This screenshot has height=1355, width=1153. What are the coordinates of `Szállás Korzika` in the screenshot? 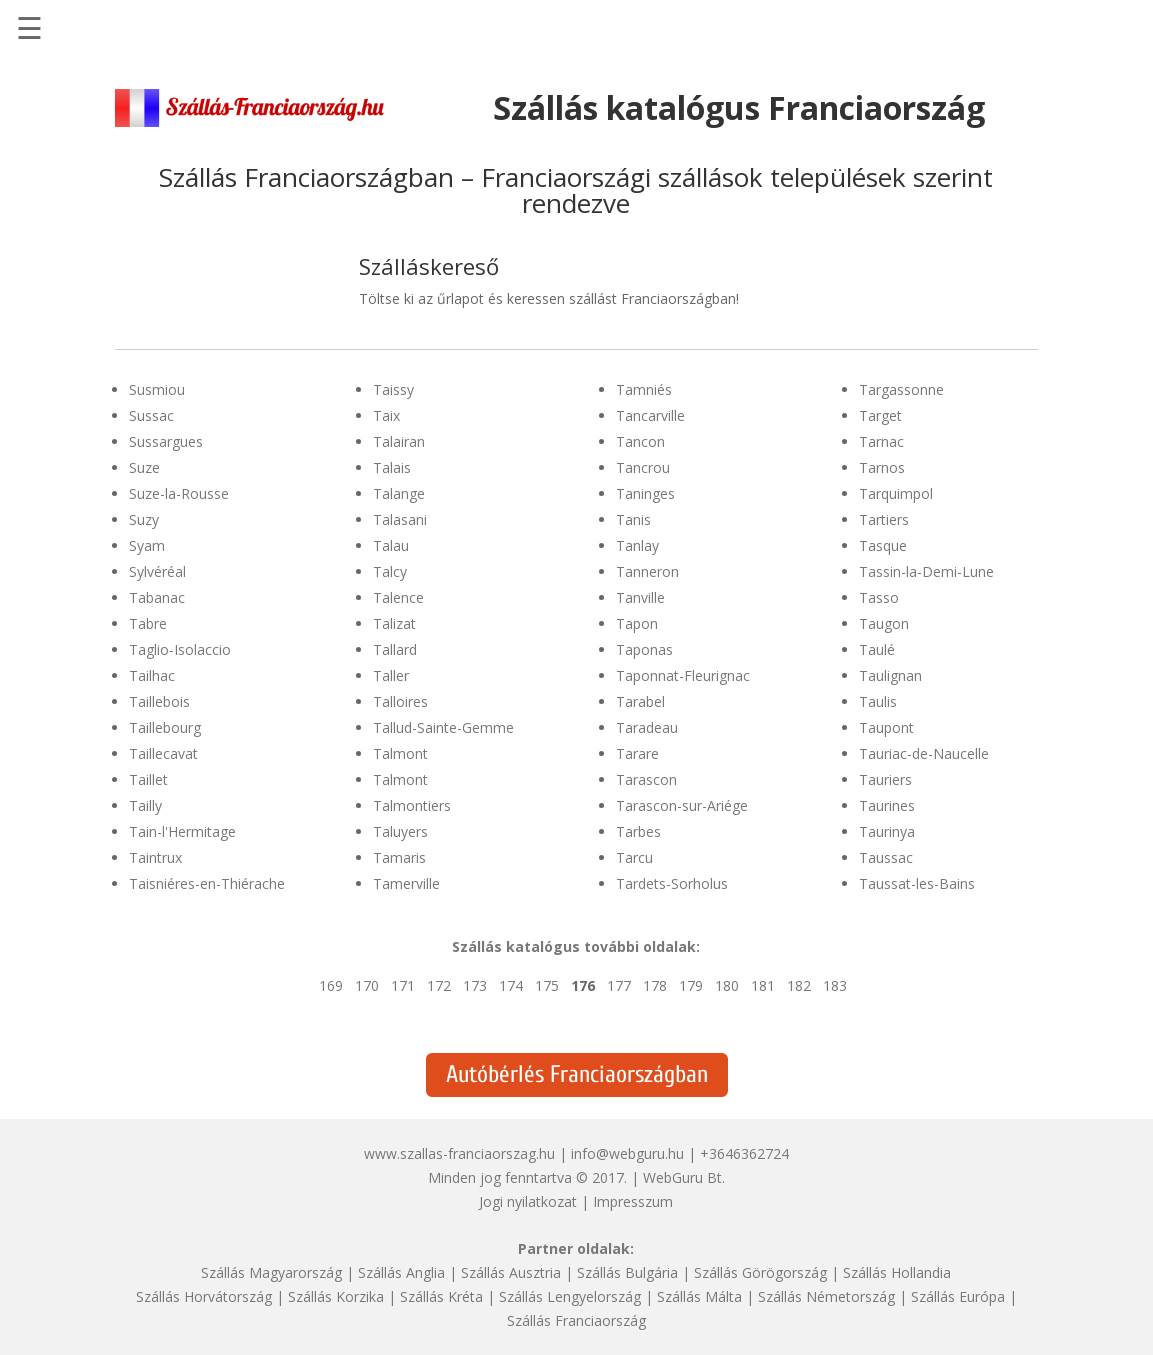 It's located at (336, 1296).